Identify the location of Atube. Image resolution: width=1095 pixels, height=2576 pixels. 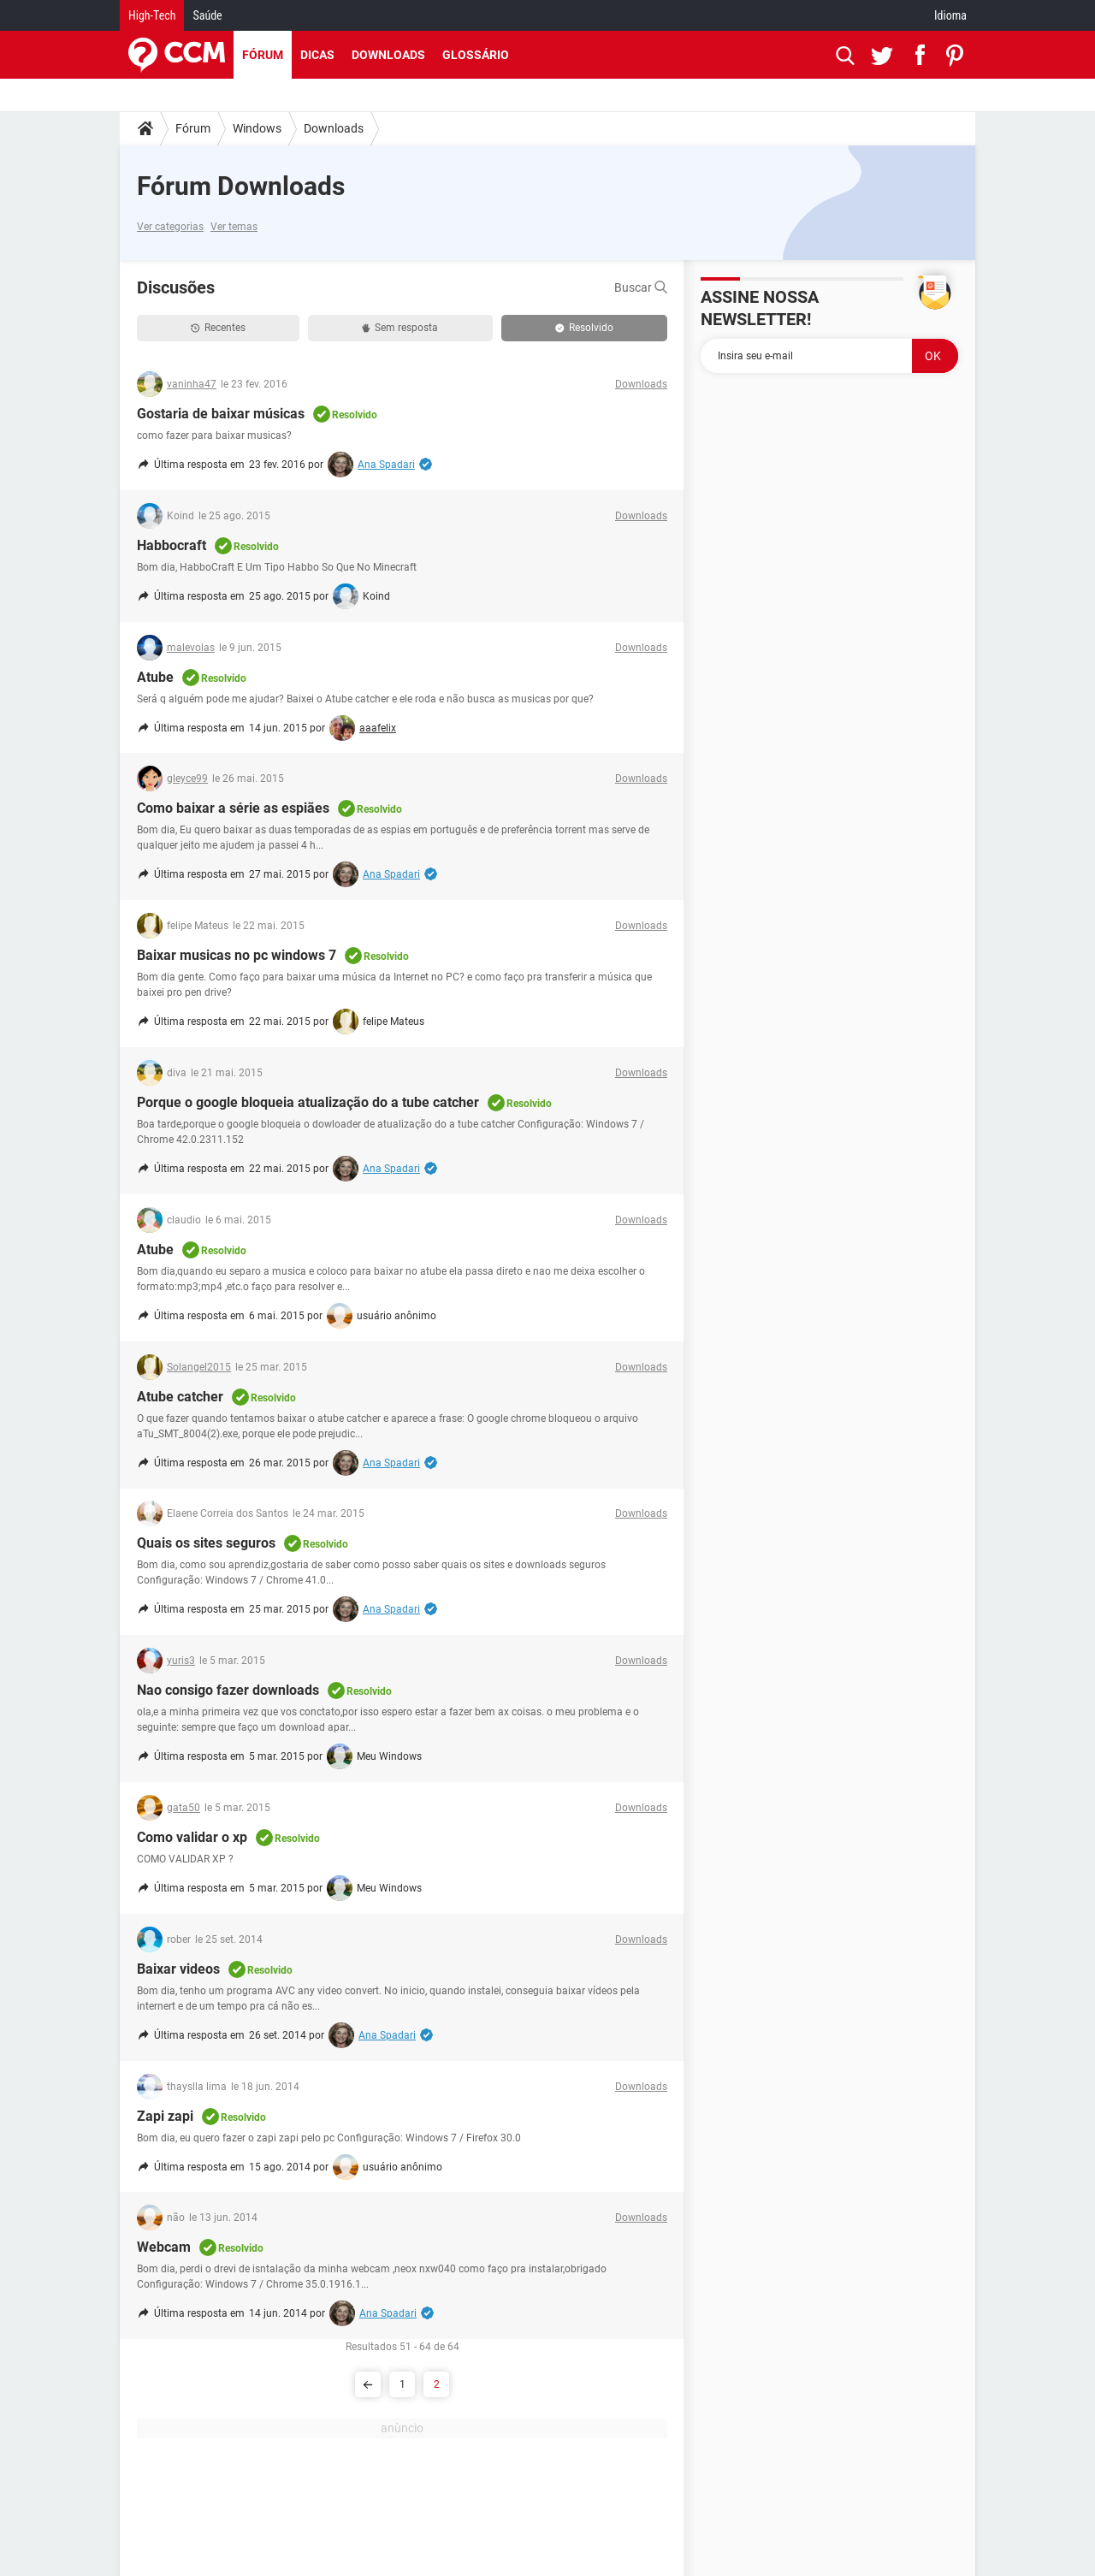
(155, 677).